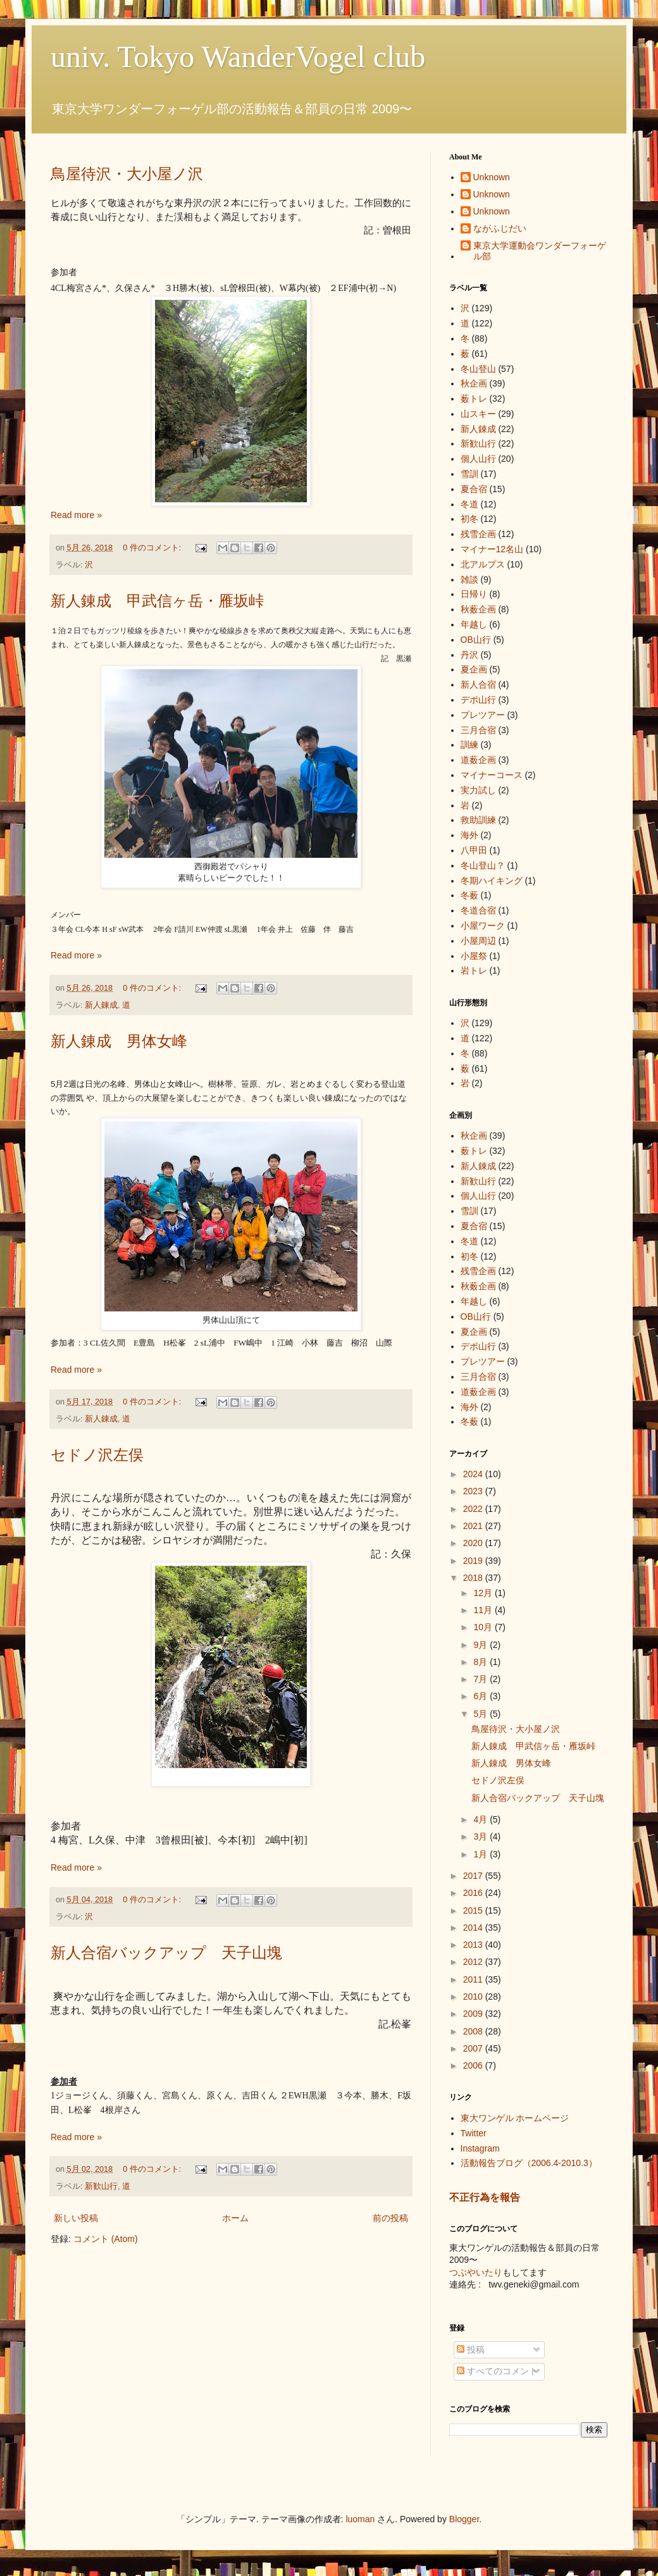 This screenshot has height=2576, width=658. I want to click on 8月, so click(481, 1662).